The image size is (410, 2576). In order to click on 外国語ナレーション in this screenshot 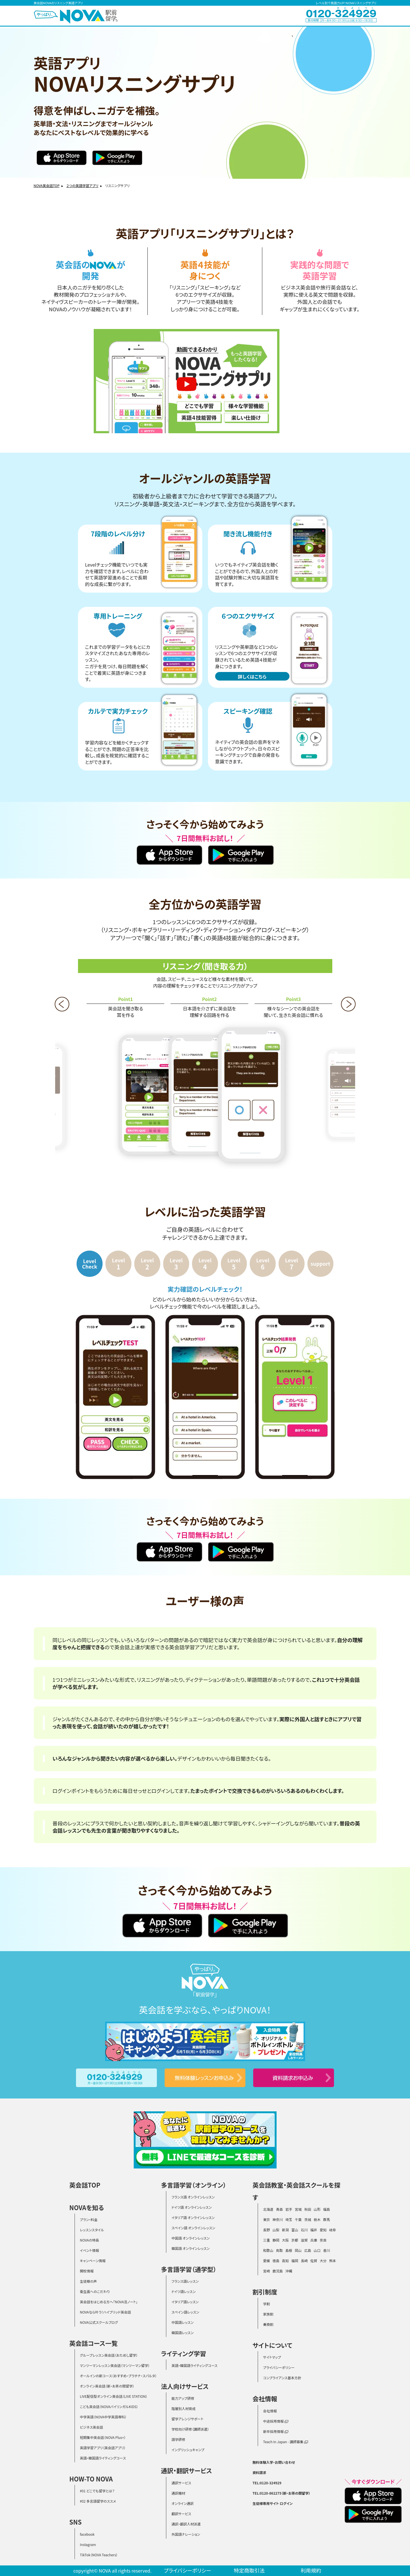, I will do `click(185, 2534)`.